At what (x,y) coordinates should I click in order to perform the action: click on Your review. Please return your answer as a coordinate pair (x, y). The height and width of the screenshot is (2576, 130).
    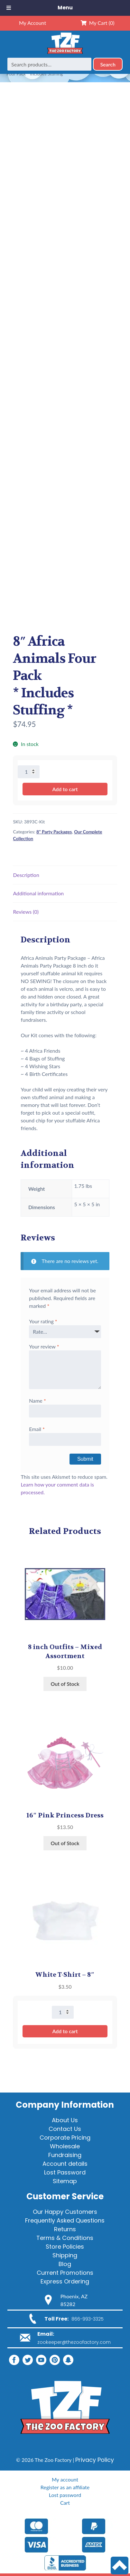
    Looking at the image, I should click on (44, 1346).